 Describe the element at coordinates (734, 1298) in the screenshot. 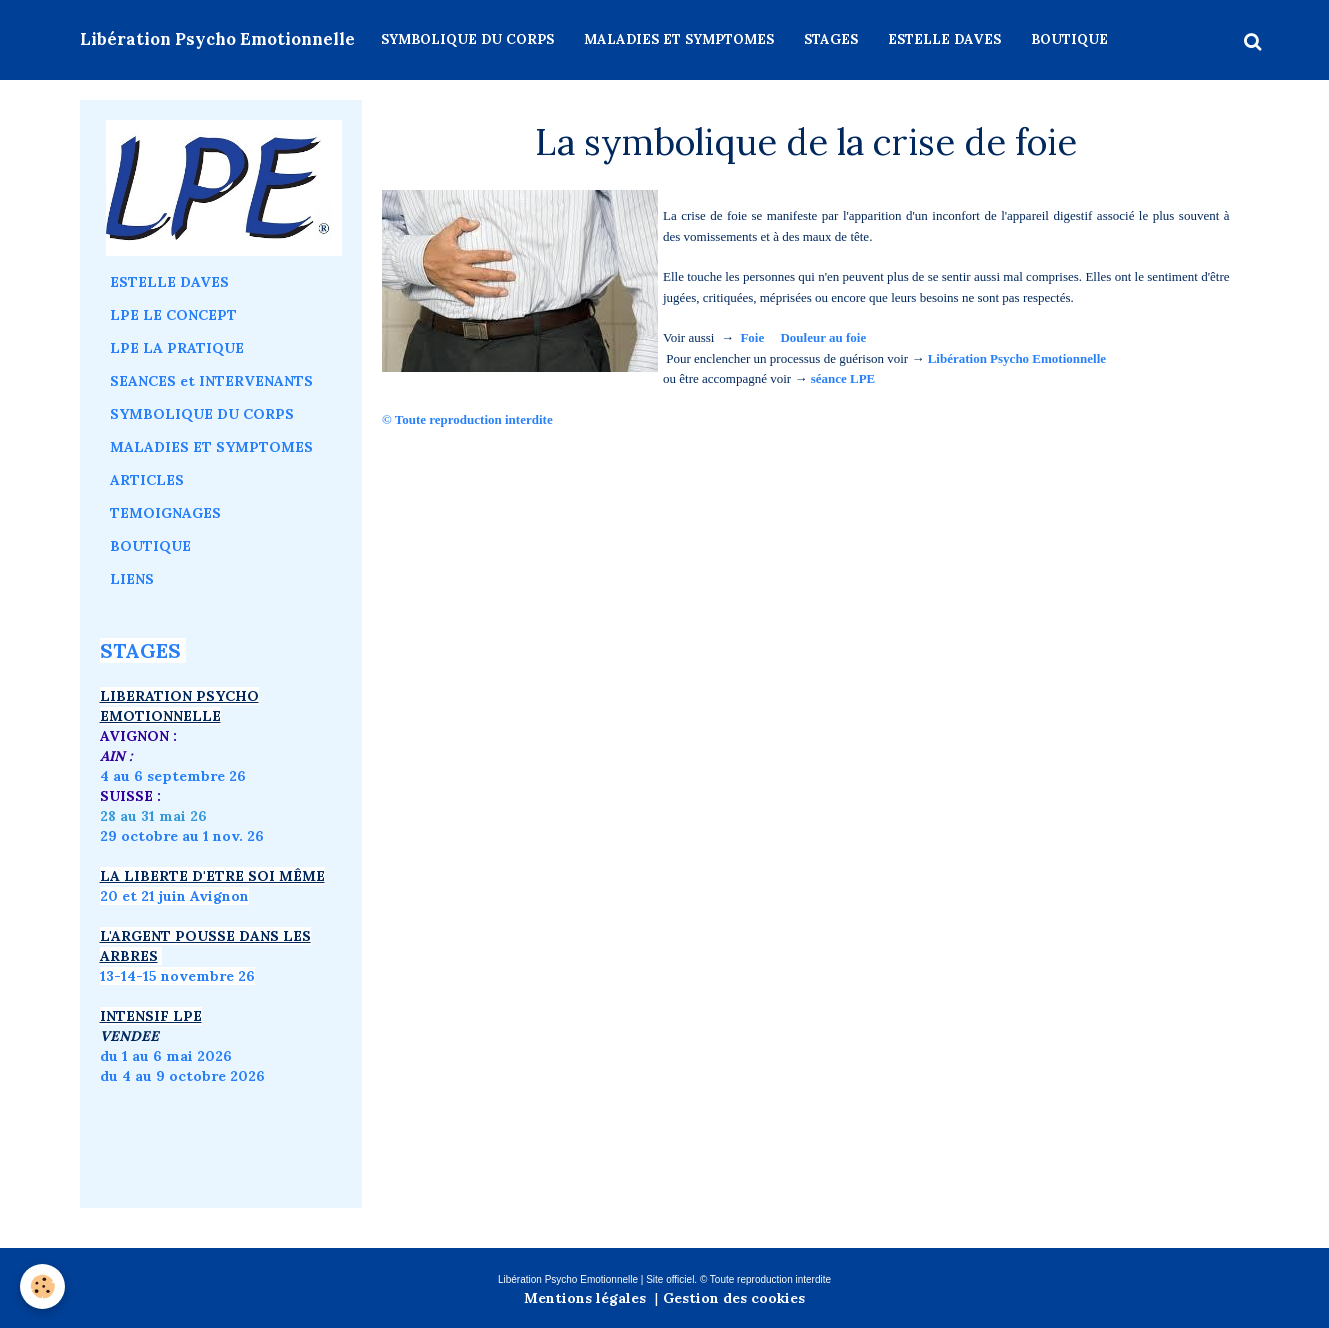

I see `Gestion des cookies` at that location.